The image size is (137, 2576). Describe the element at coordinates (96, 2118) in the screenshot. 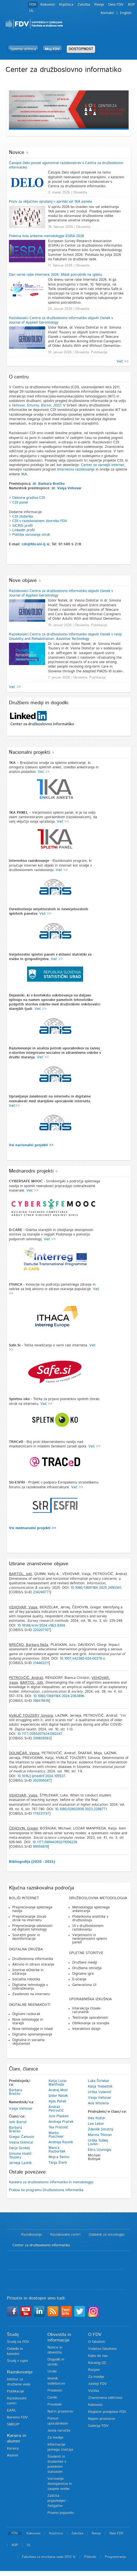

I see `Ines Kožuh` at that location.